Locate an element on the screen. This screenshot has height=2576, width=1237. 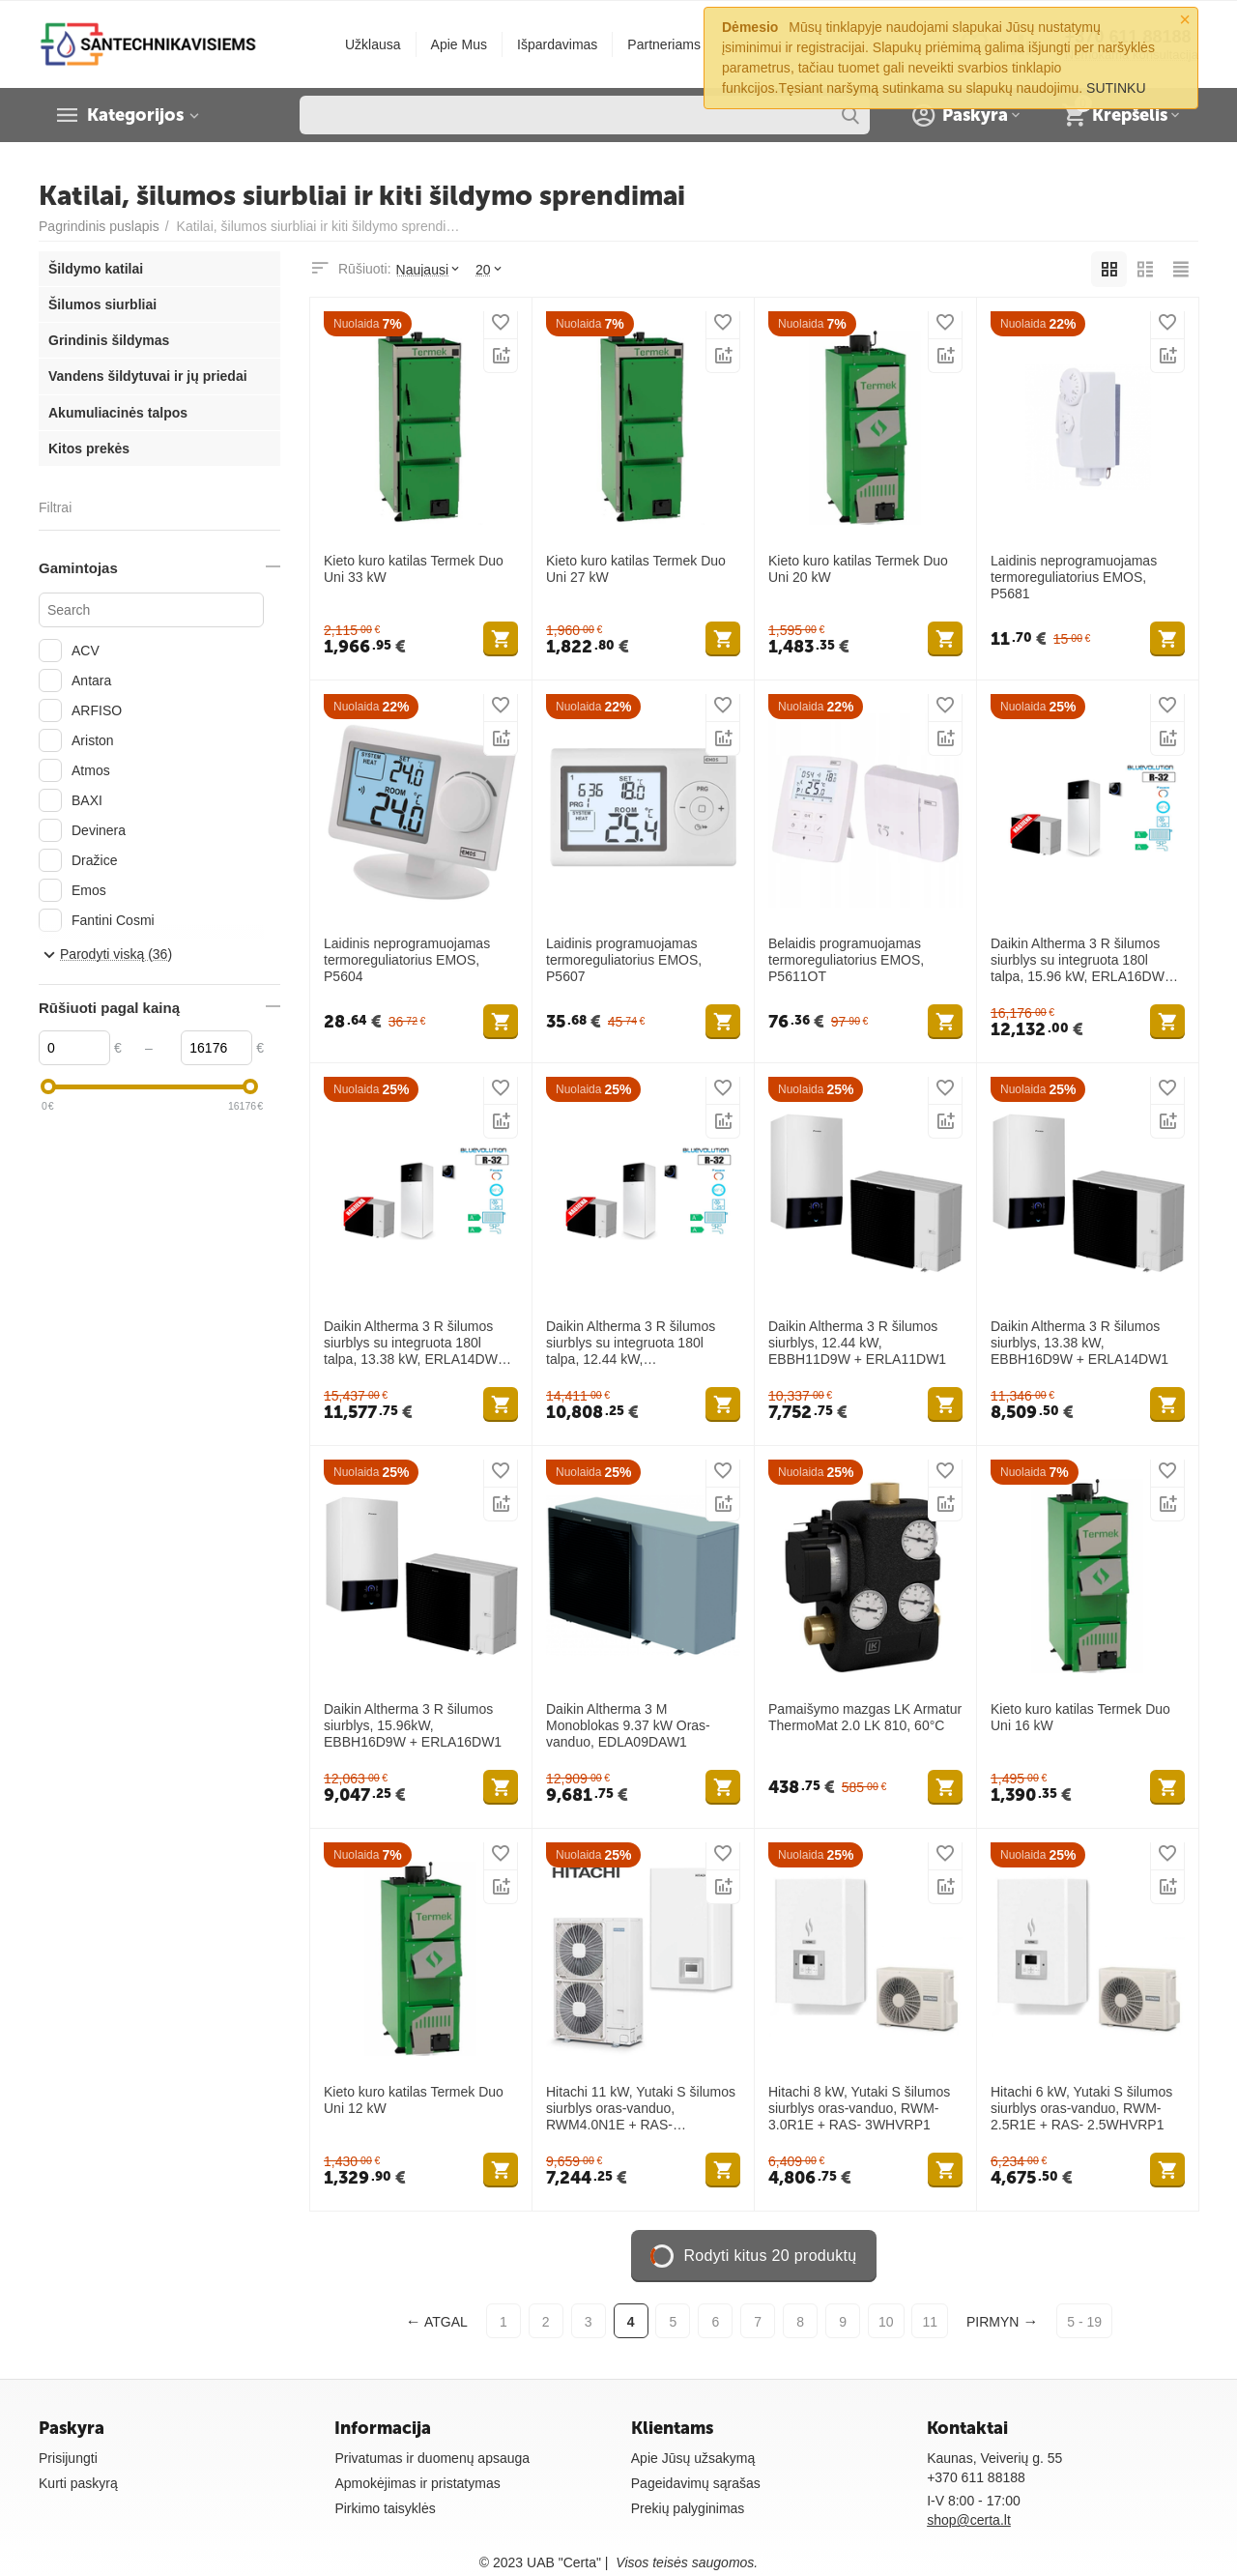
Daikin Altherma 3 R šilumos siurblys su integruota 180l talpa, 15.96 kW, ERLA16DW1 + EBVH16S18D9W is located at coordinates (1087, 960).